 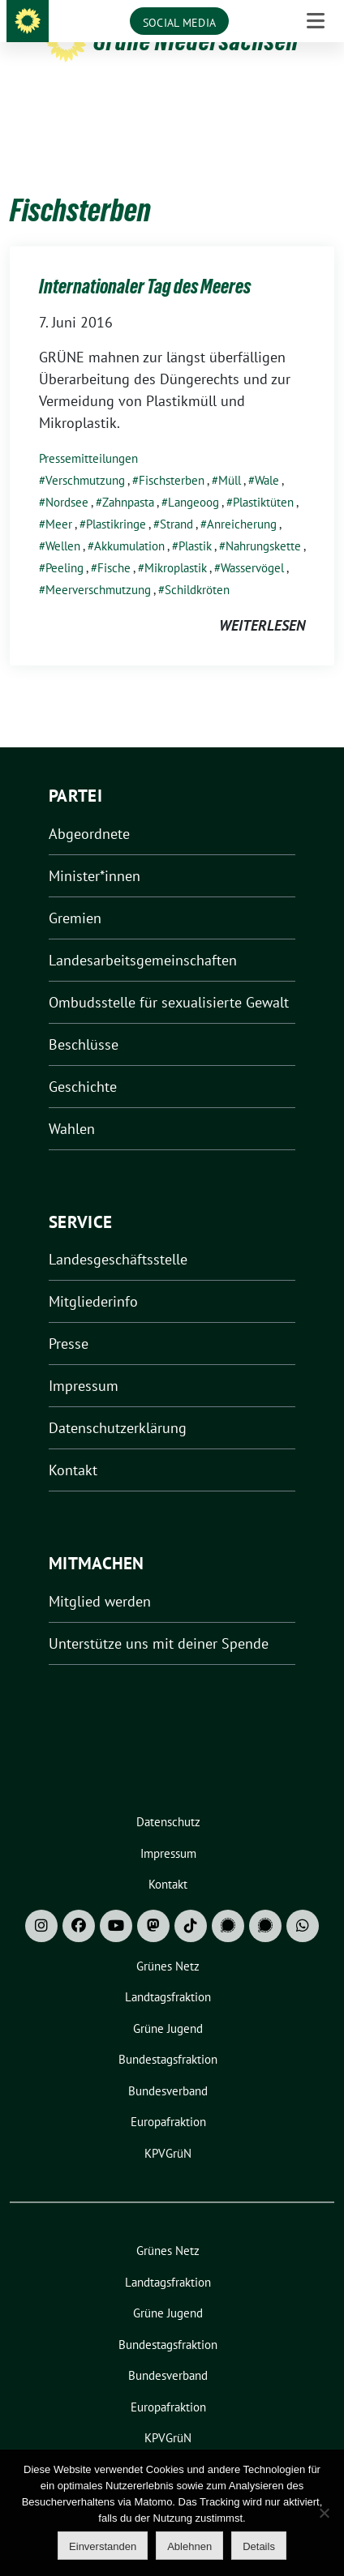 What do you see at coordinates (159, 1618) in the screenshot?
I see `Unterstütze uns mit deiner Spende` at bounding box center [159, 1618].